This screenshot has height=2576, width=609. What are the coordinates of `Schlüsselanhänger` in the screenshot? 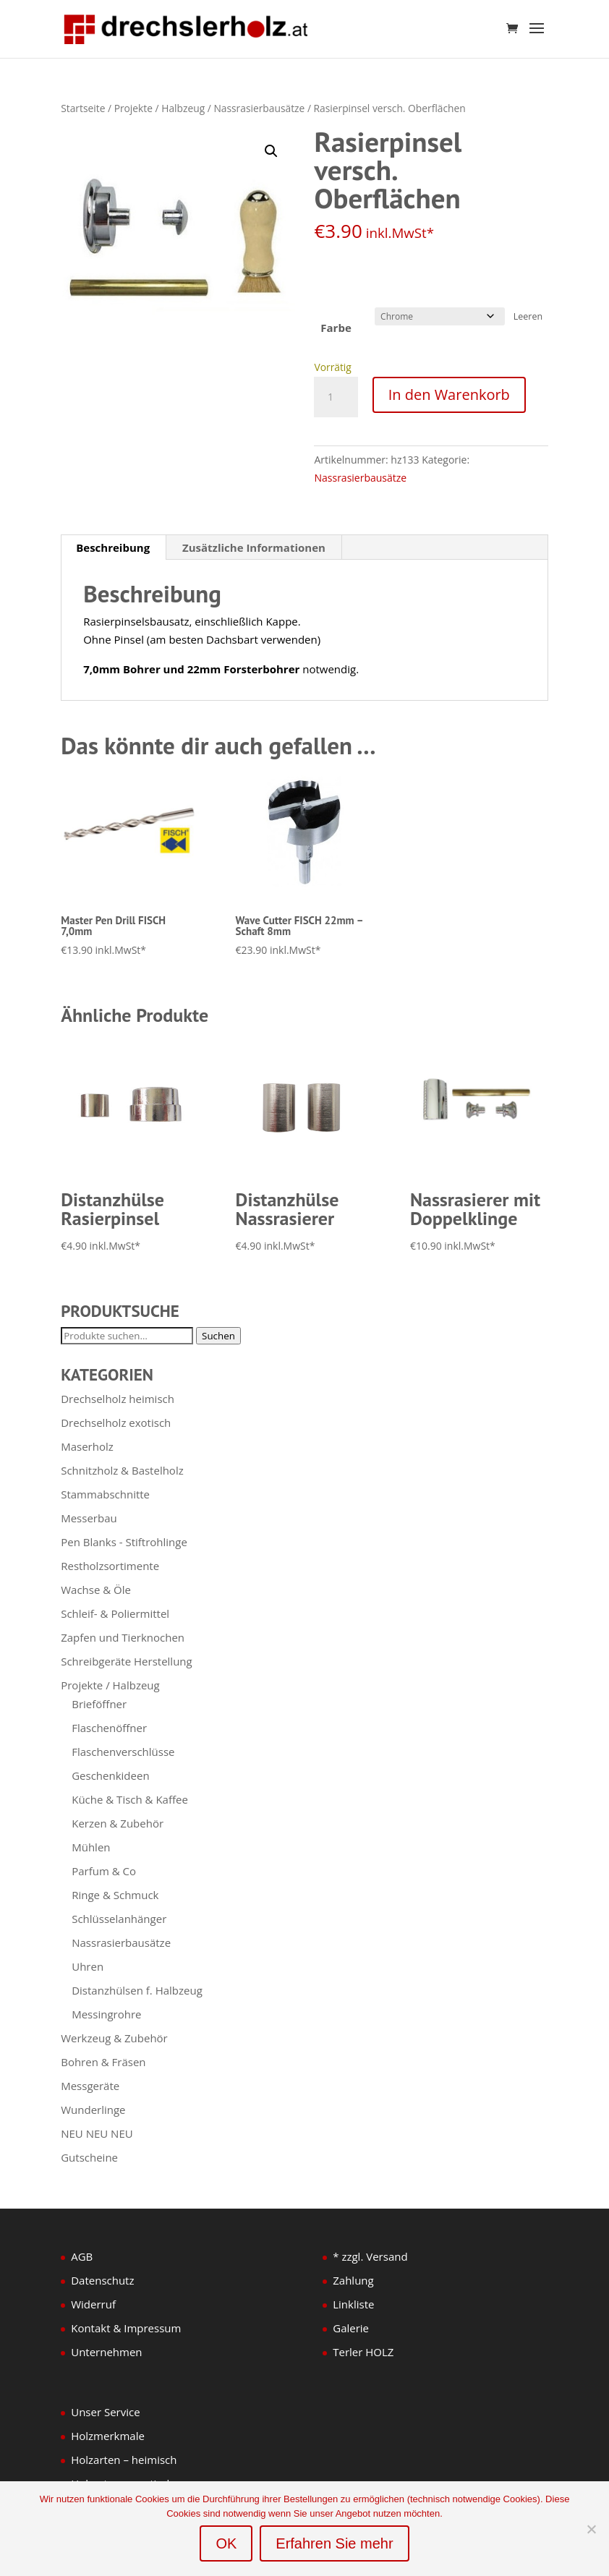 It's located at (119, 1918).